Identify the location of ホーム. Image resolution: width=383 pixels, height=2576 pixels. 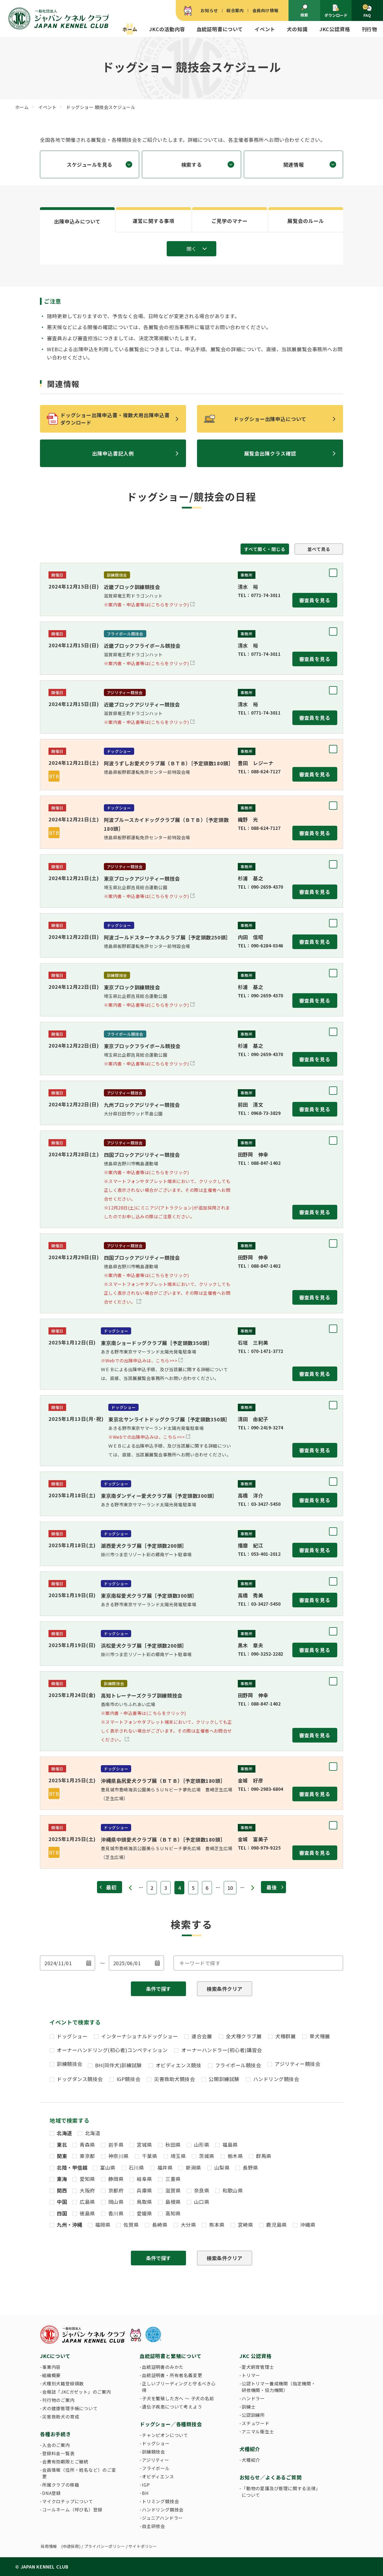
(129, 29).